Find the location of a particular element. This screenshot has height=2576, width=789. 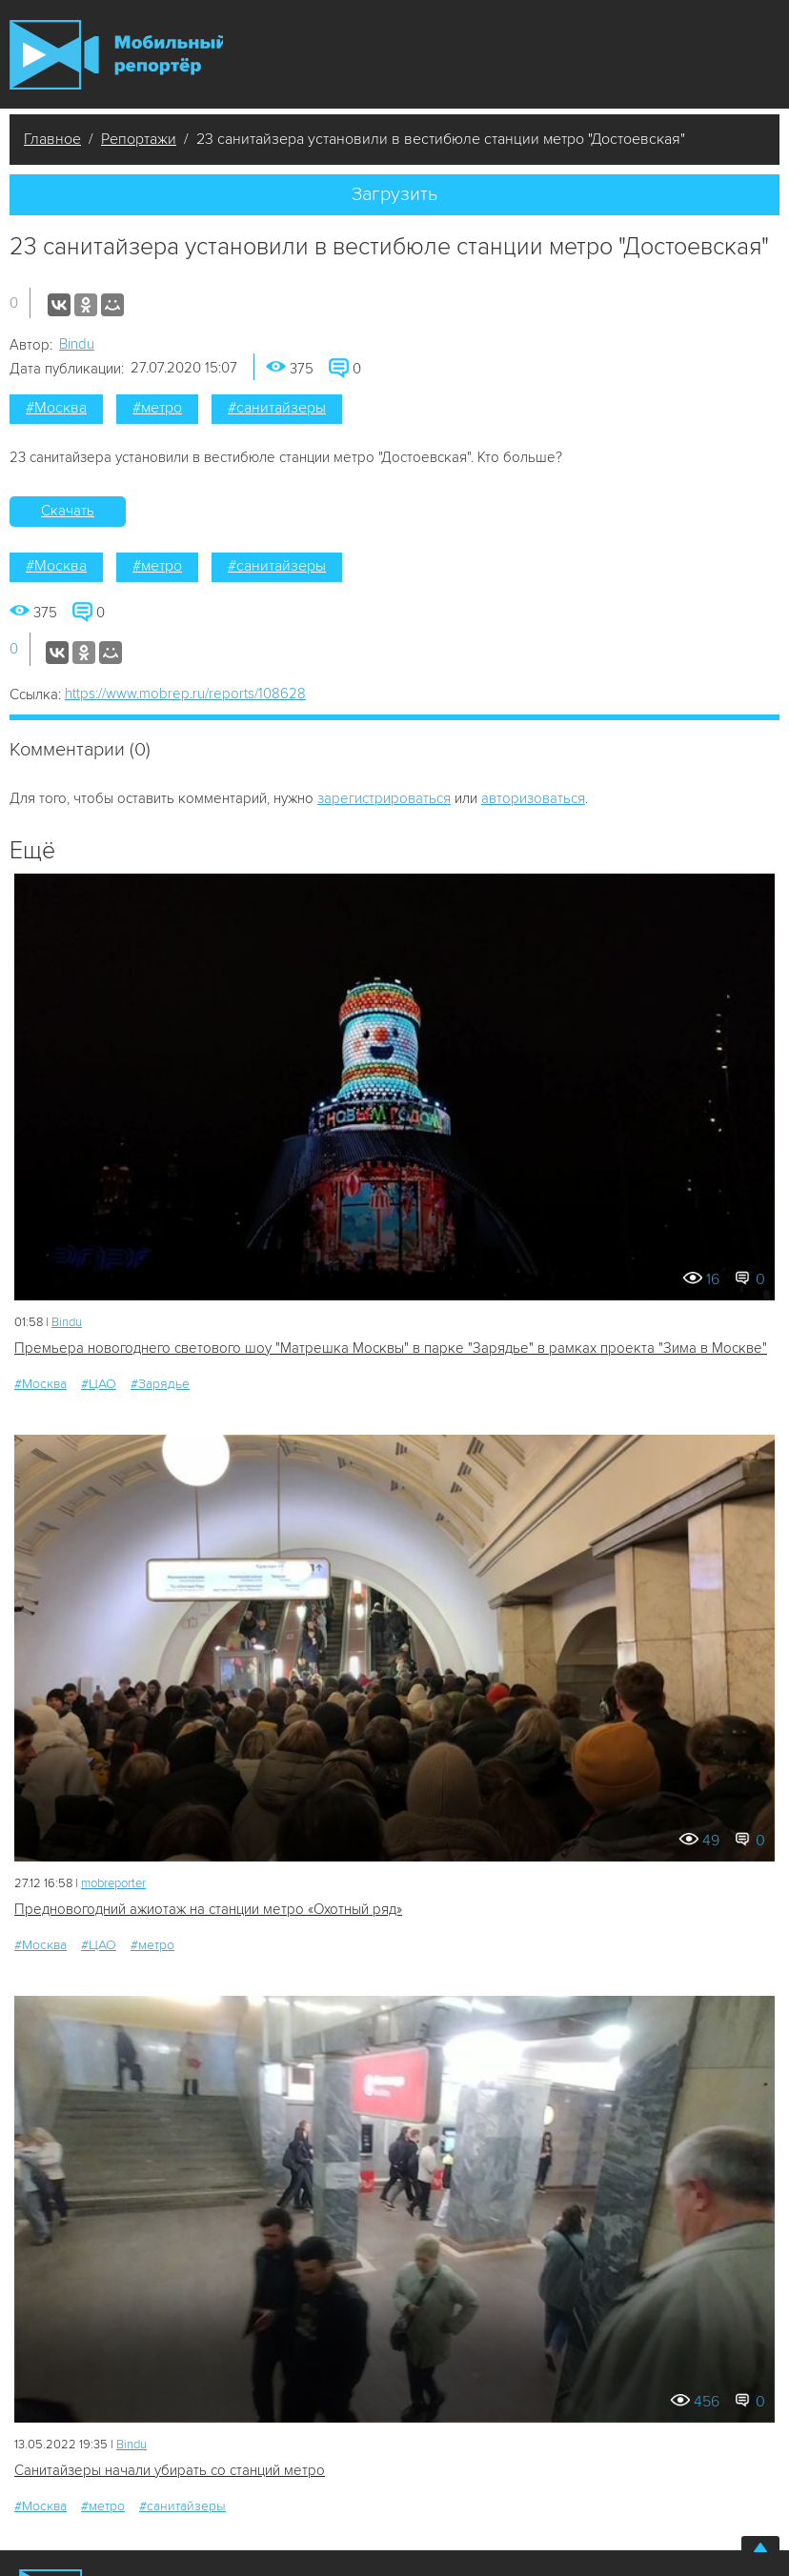

#метро is located at coordinates (157, 407).